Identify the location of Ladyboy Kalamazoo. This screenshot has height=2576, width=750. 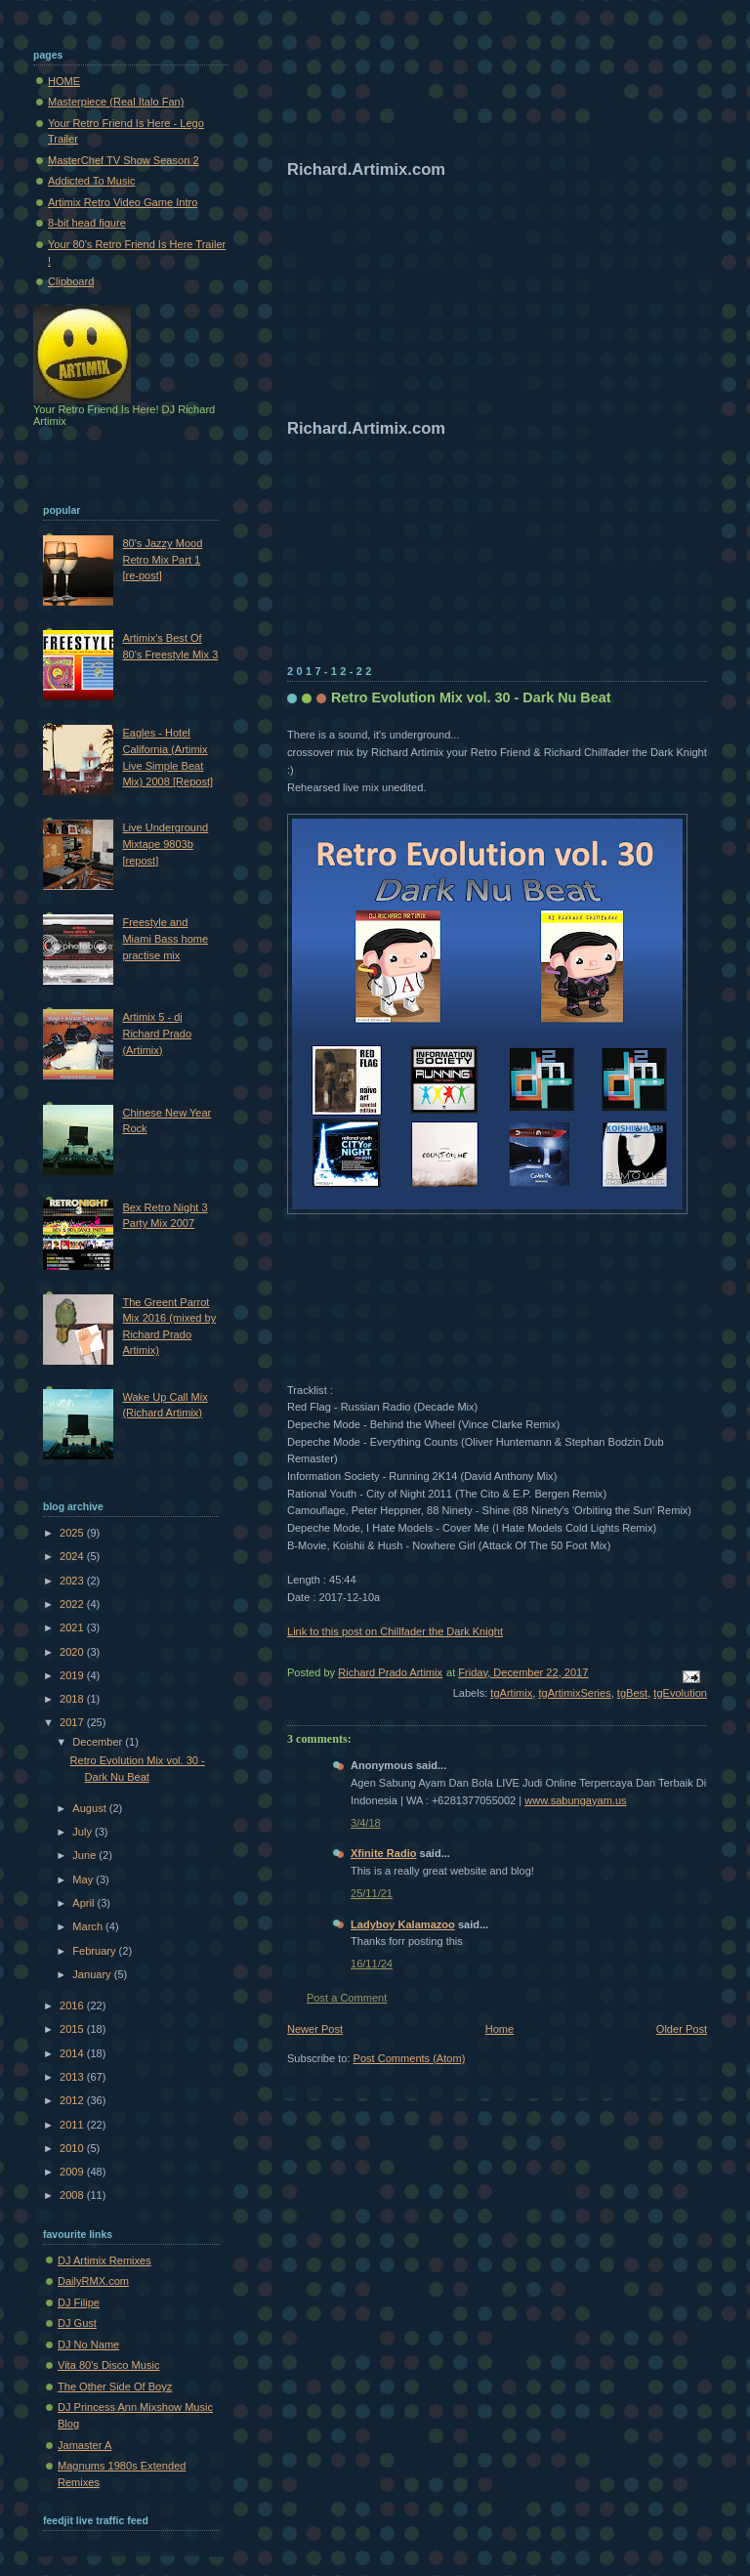
(403, 1924).